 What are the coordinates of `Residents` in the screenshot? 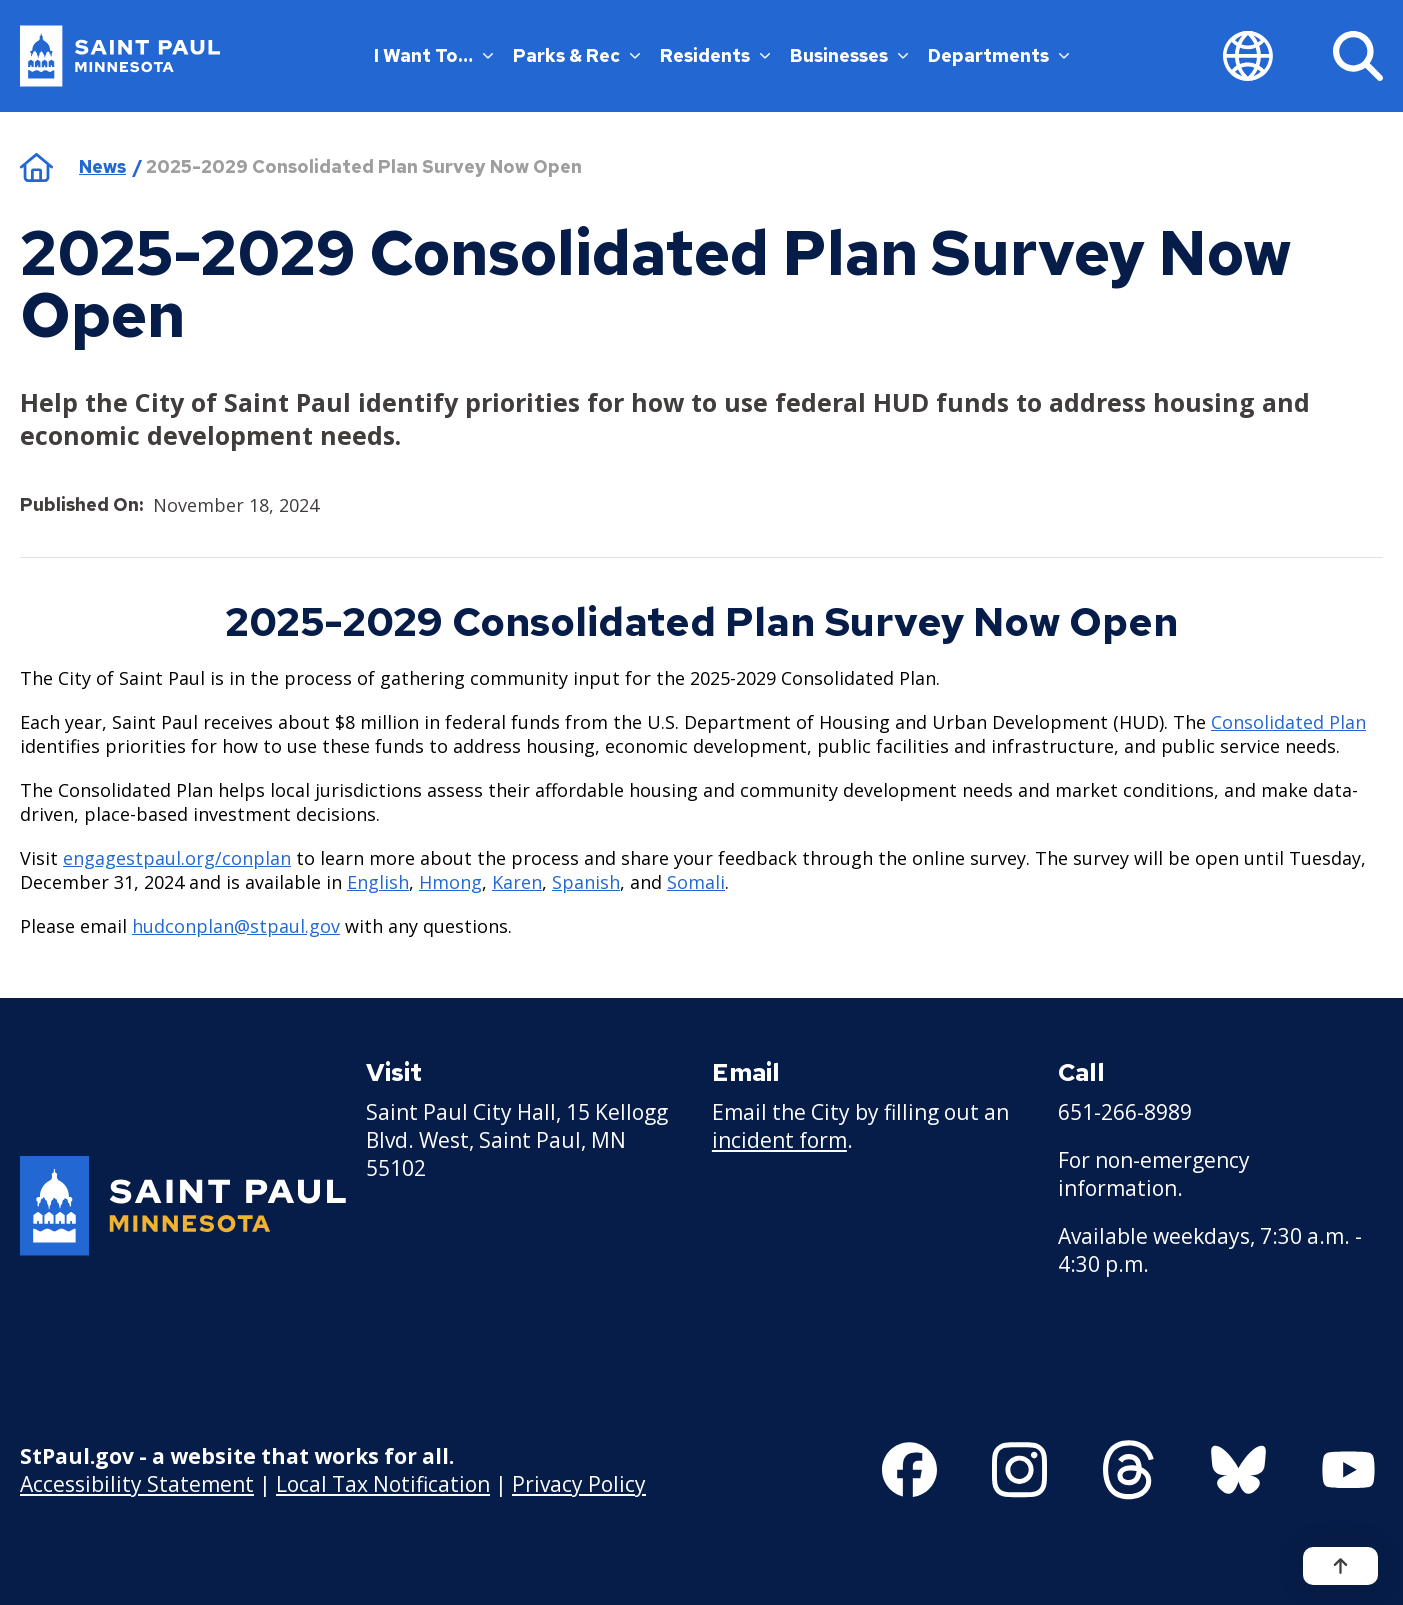 It's located at (715, 55).